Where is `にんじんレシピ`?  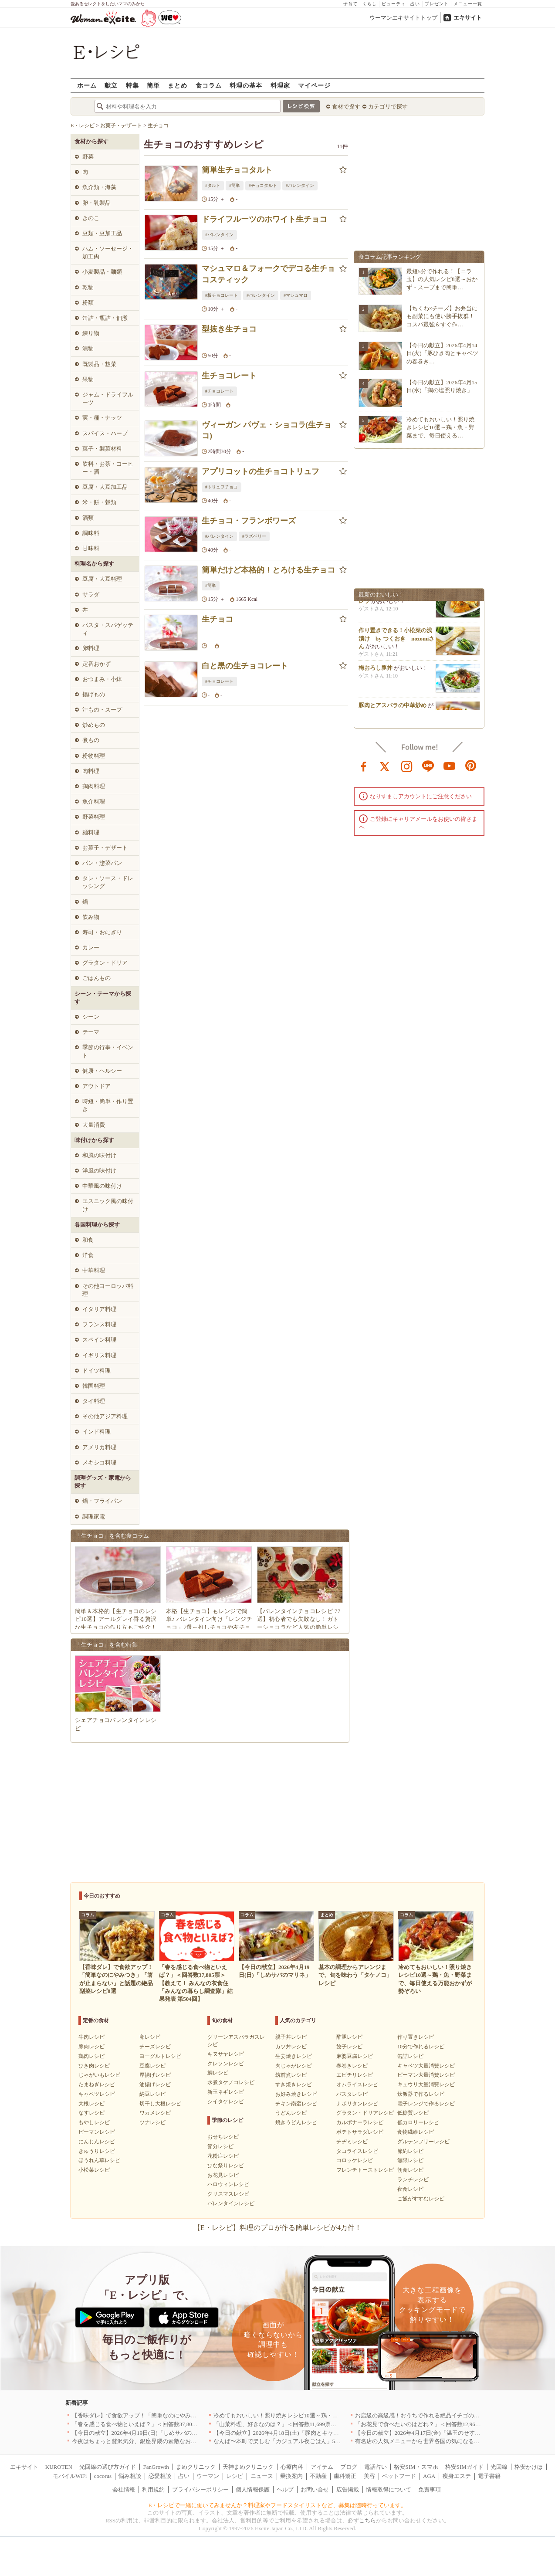 にんじんレシピ is located at coordinates (96, 2142).